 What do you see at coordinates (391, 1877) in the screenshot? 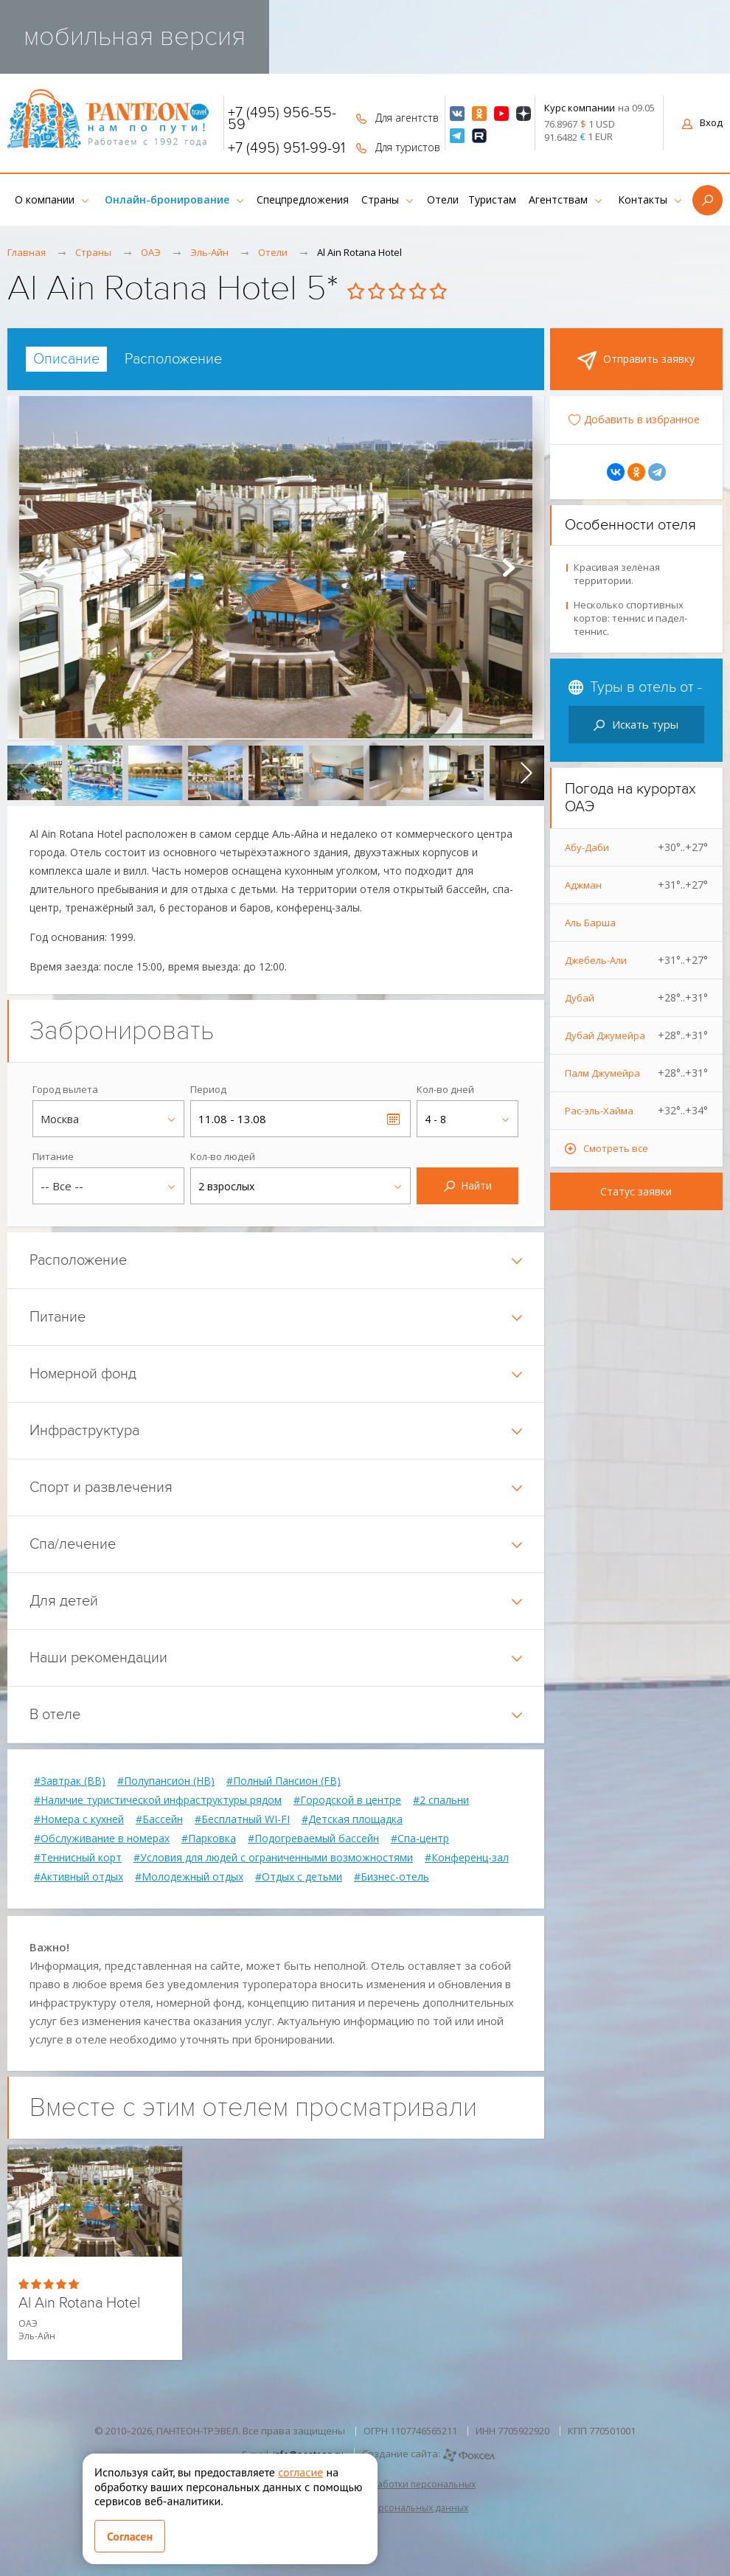
I see `#Бизнес-отель` at bounding box center [391, 1877].